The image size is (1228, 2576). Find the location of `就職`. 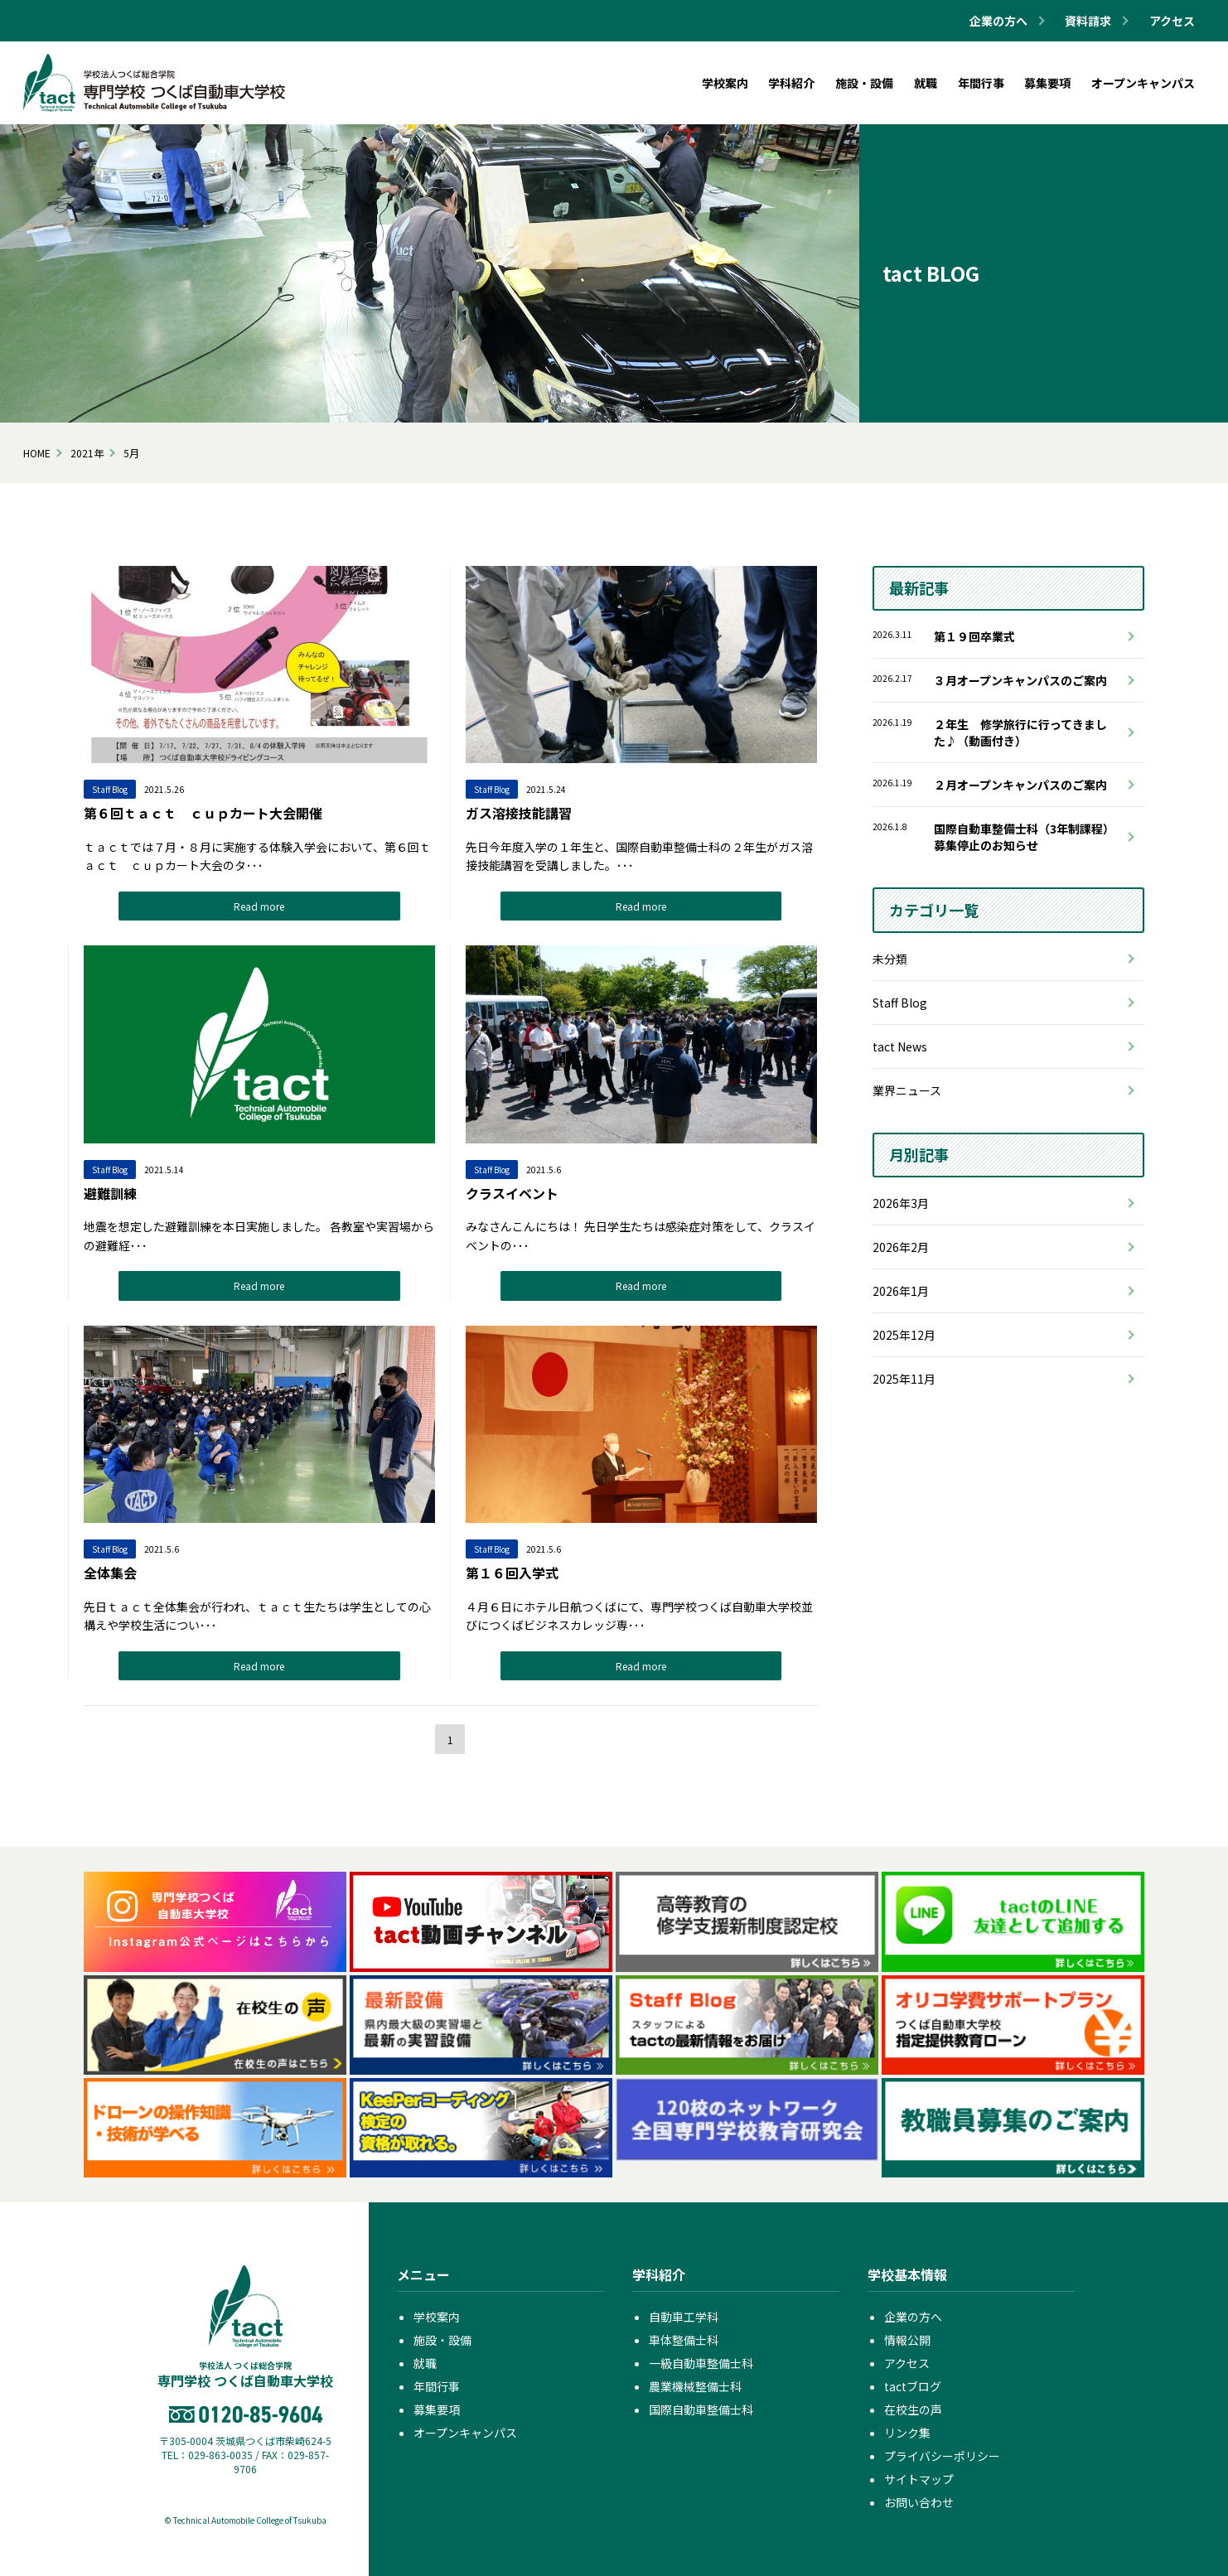

就職 is located at coordinates (425, 2363).